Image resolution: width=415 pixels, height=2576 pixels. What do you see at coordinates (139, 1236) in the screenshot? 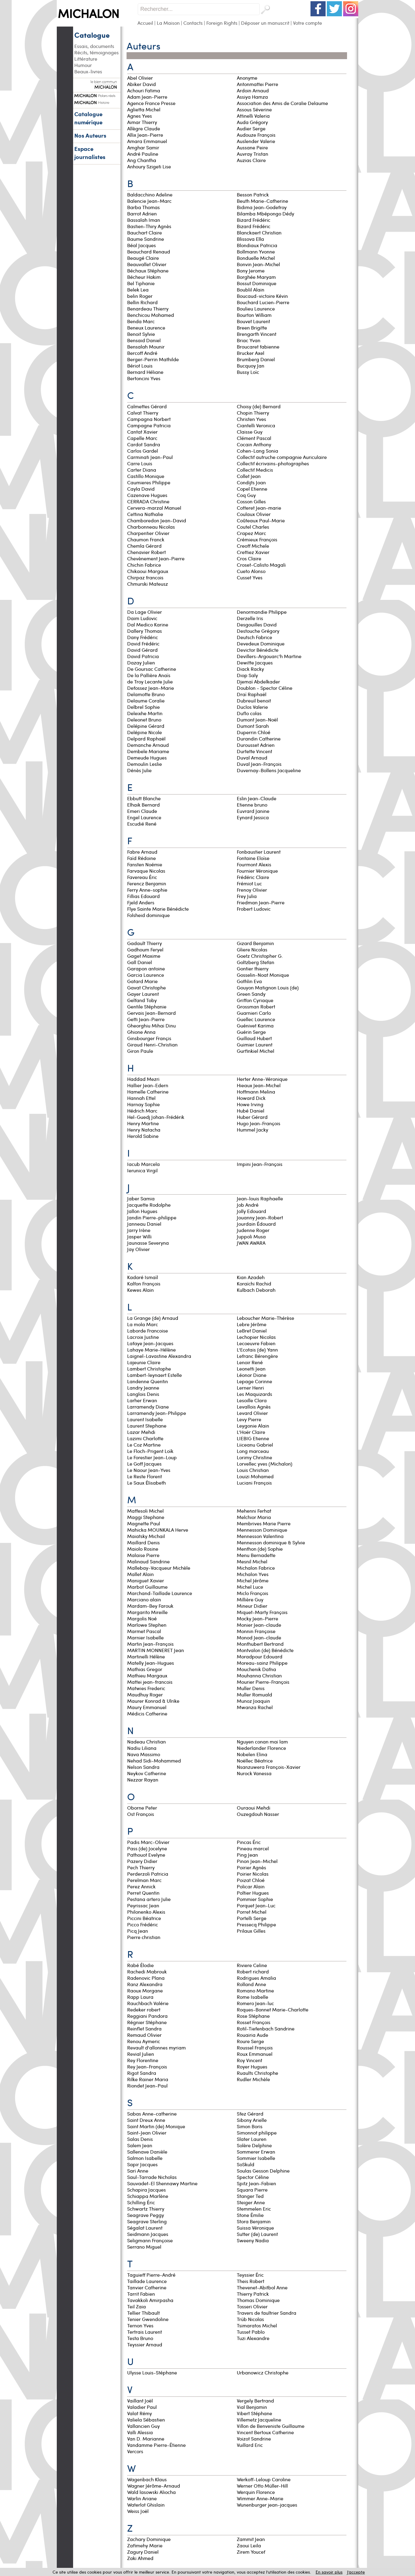
I see `Jasper Willi` at bounding box center [139, 1236].